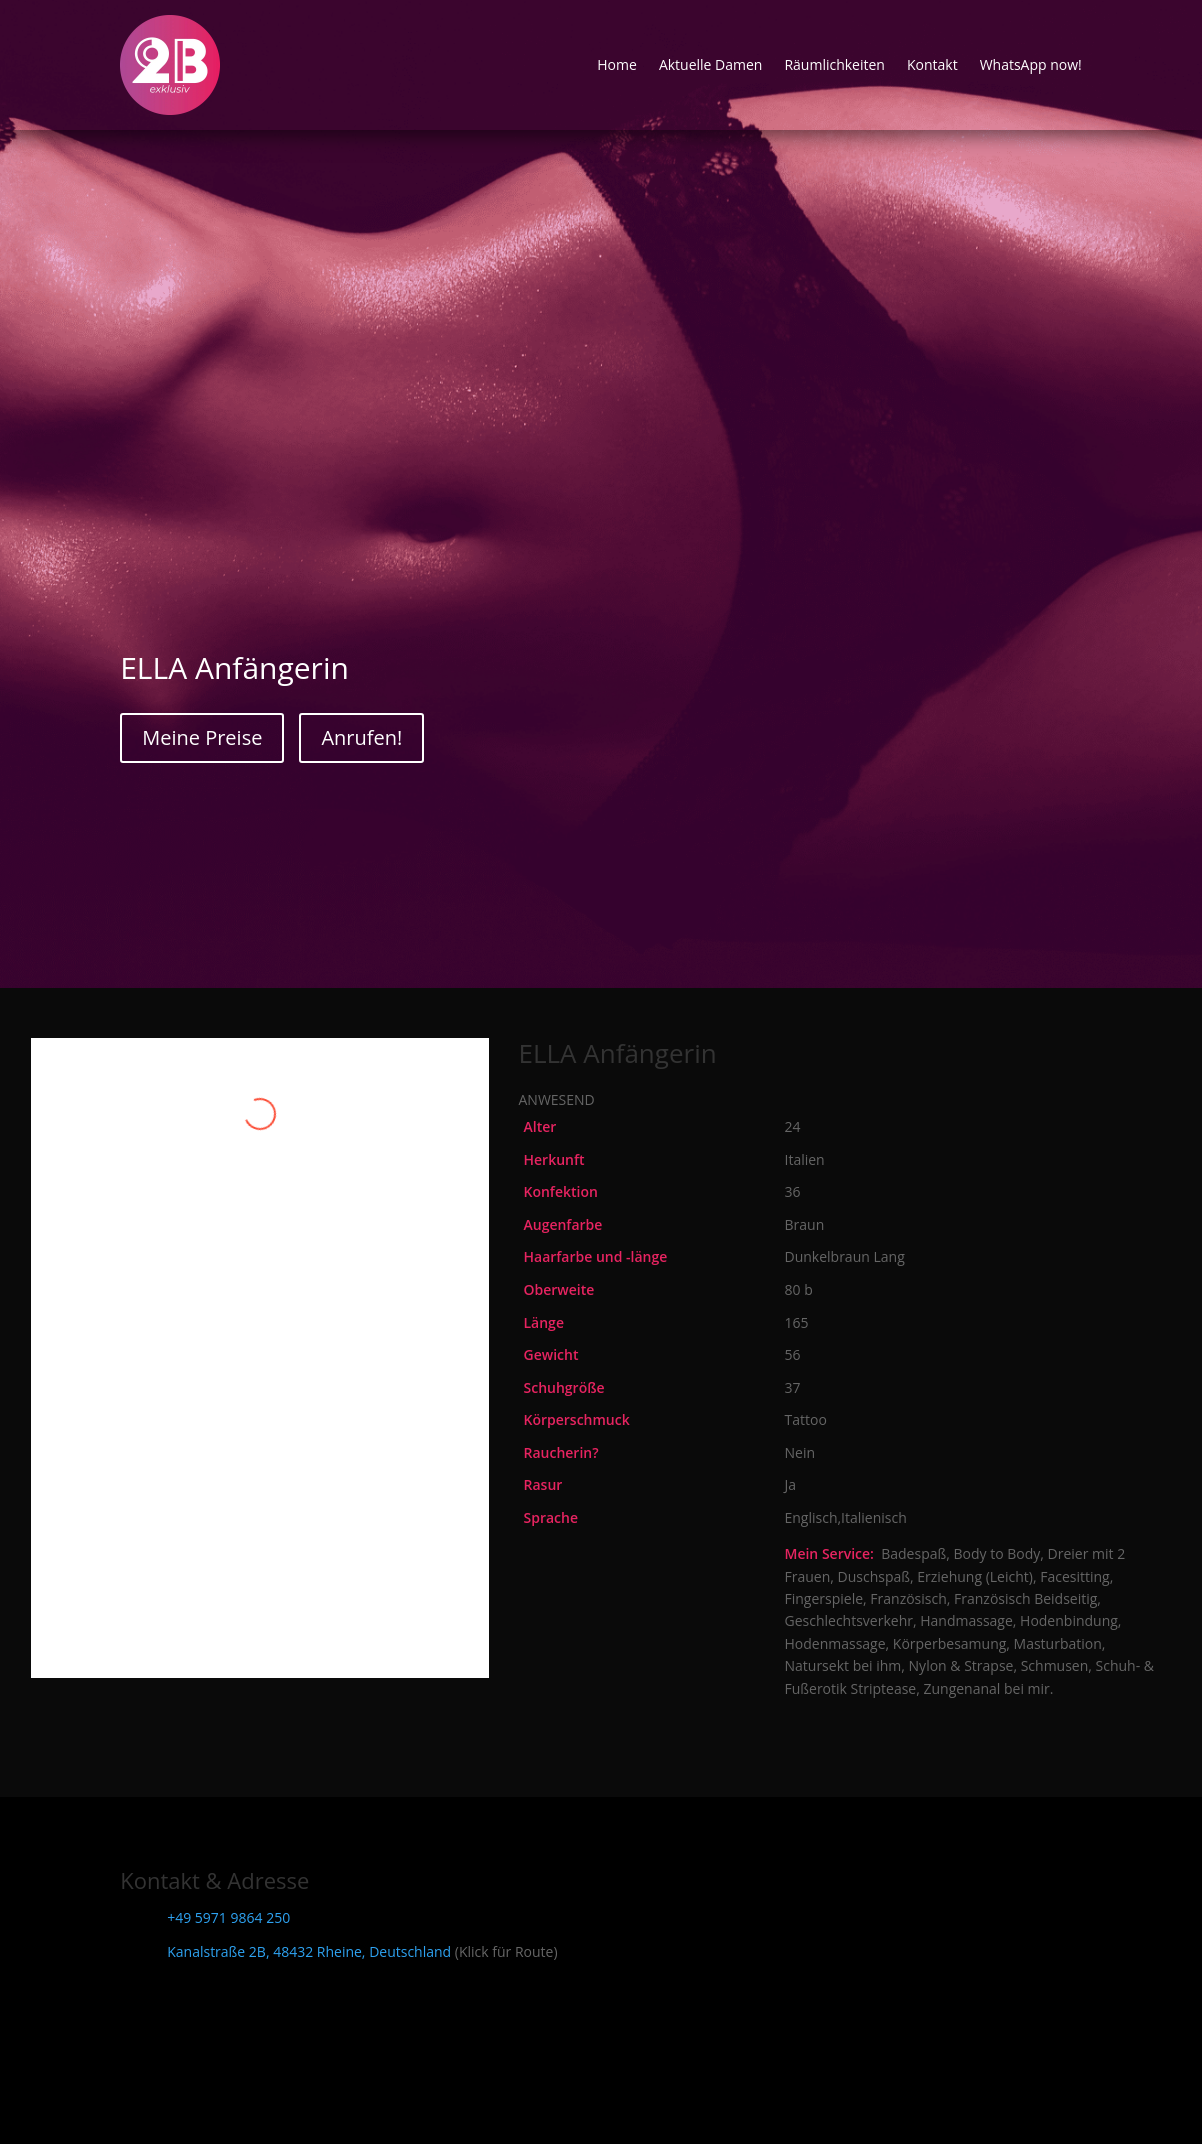 The height and width of the screenshot is (2144, 1202). What do you see at coordinates (932, 64) in the screenshot?
I see `Kontakt` at bounding box center [932, 64].